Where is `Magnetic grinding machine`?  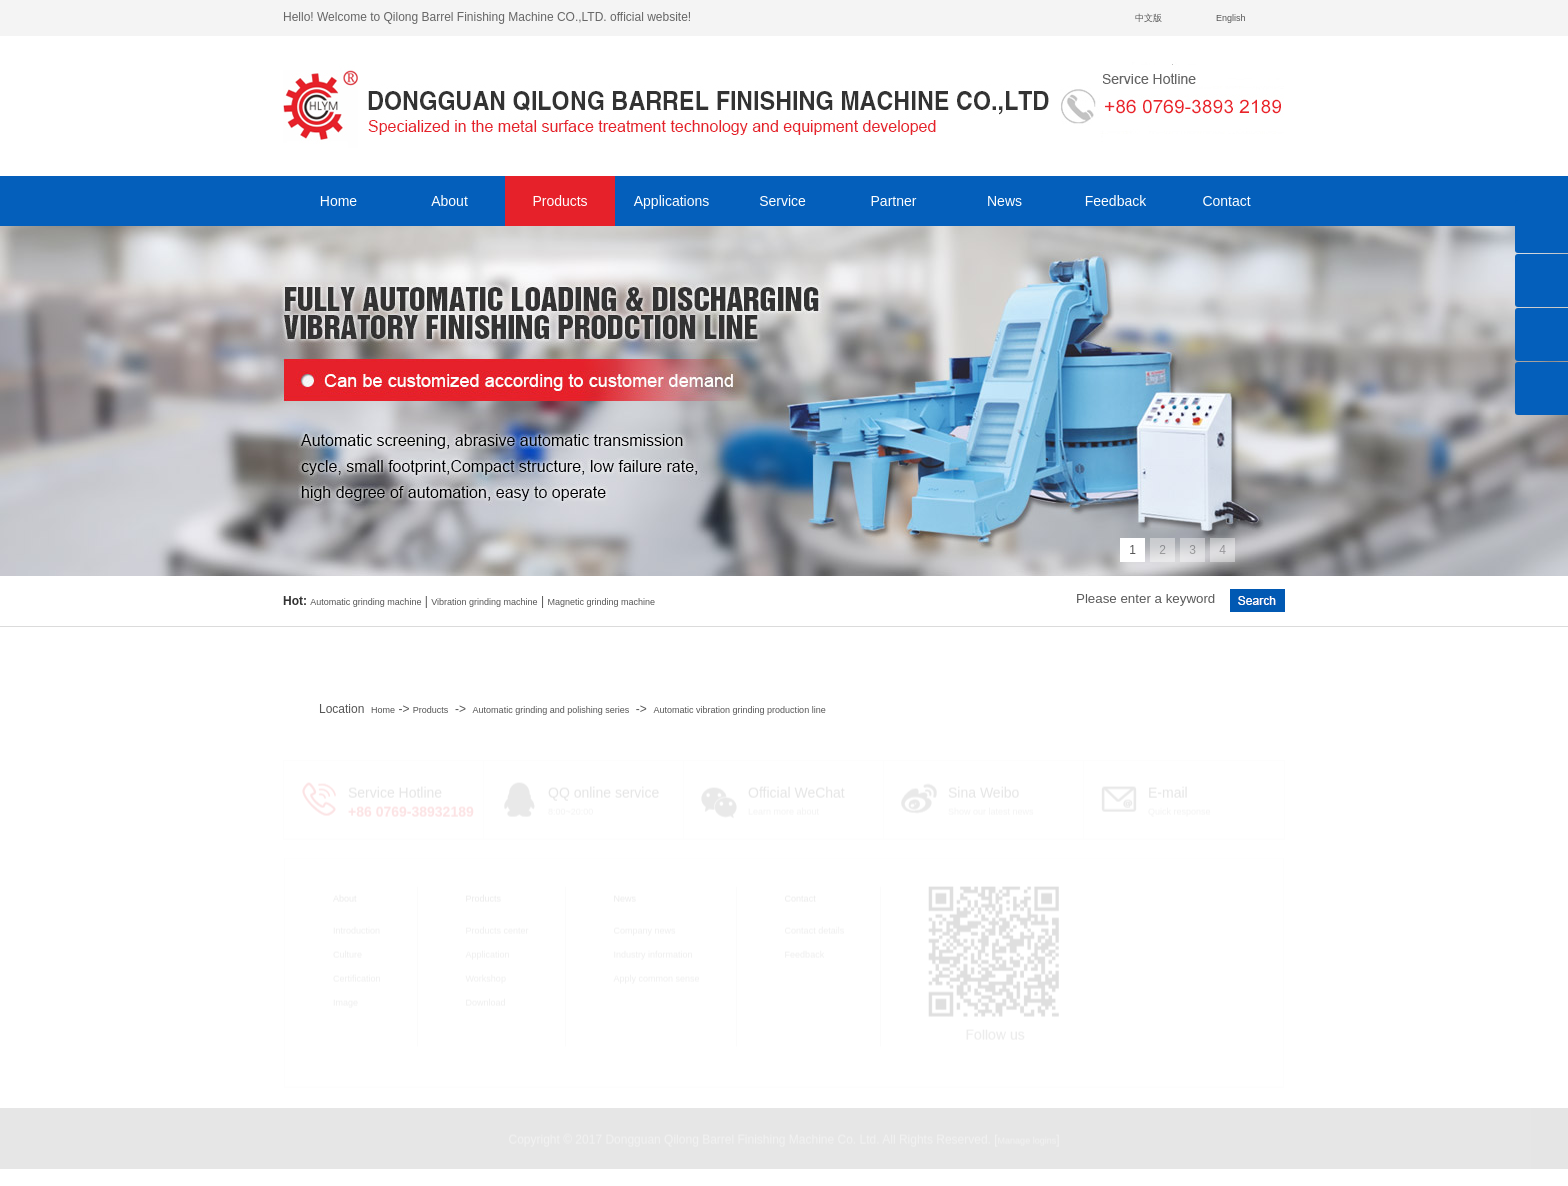
Magnetic grinding machine is located at coordinates (601, 602).